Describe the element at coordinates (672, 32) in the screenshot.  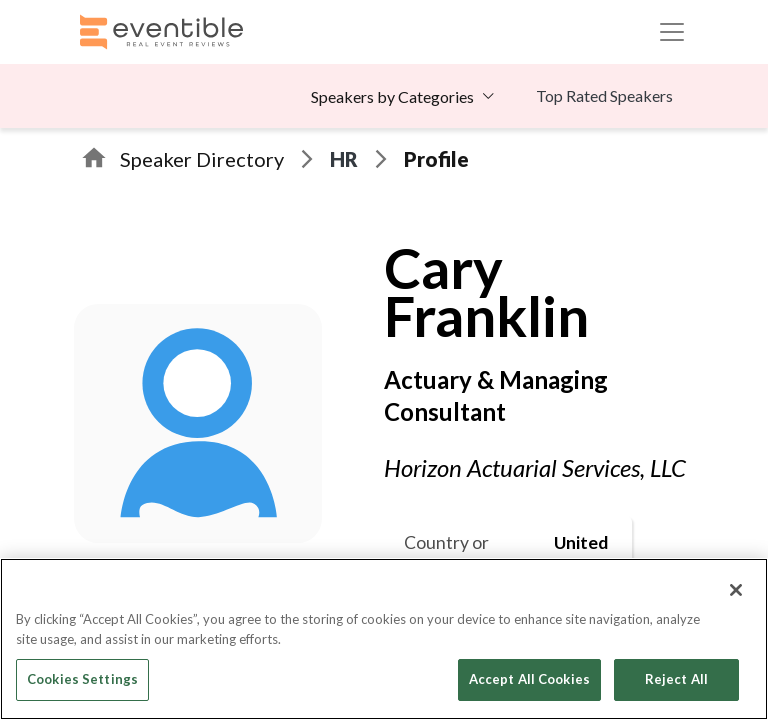
I see `[Toggle navigation]` at that location.